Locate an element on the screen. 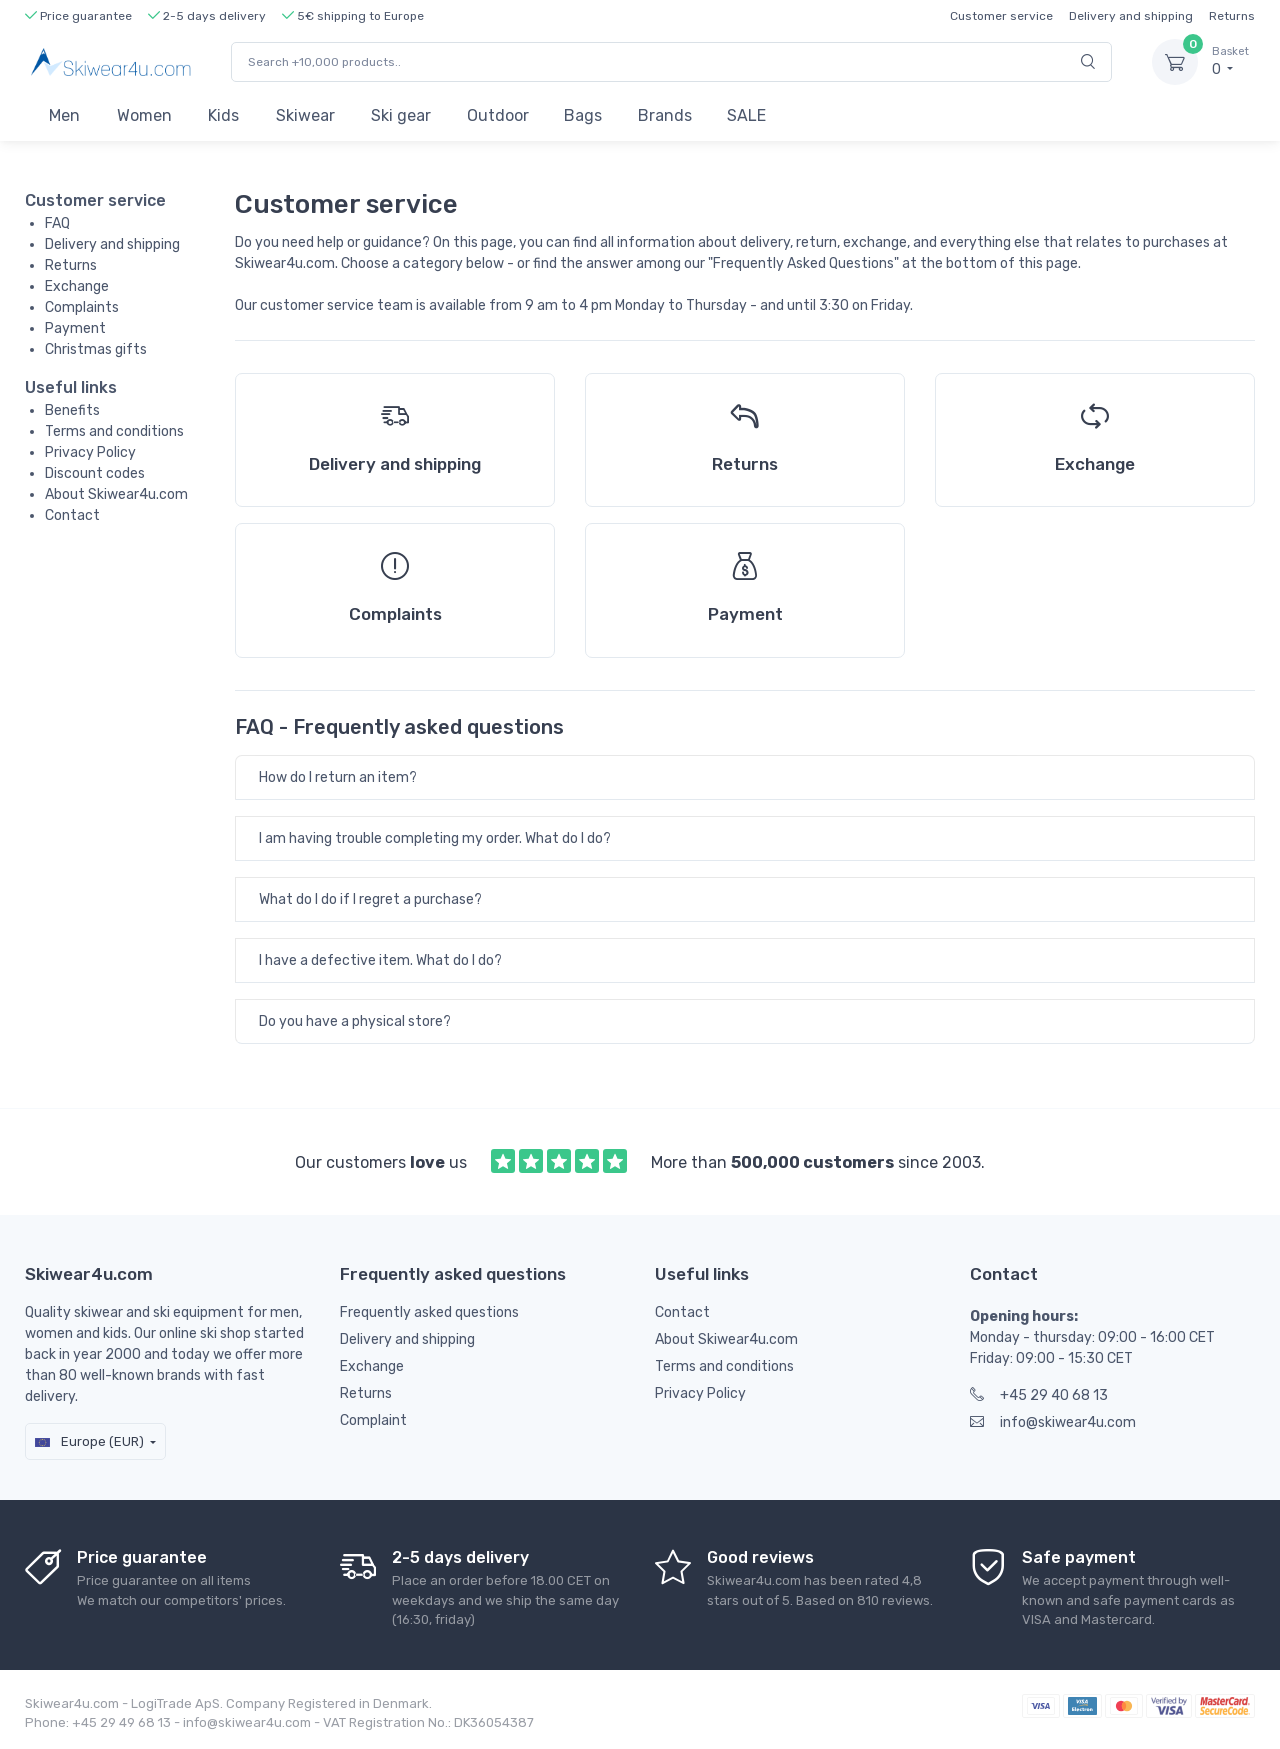 Image resolution: width=1280 pixels, height=1749 pixels. Contact is located at coordinates (72, 515).